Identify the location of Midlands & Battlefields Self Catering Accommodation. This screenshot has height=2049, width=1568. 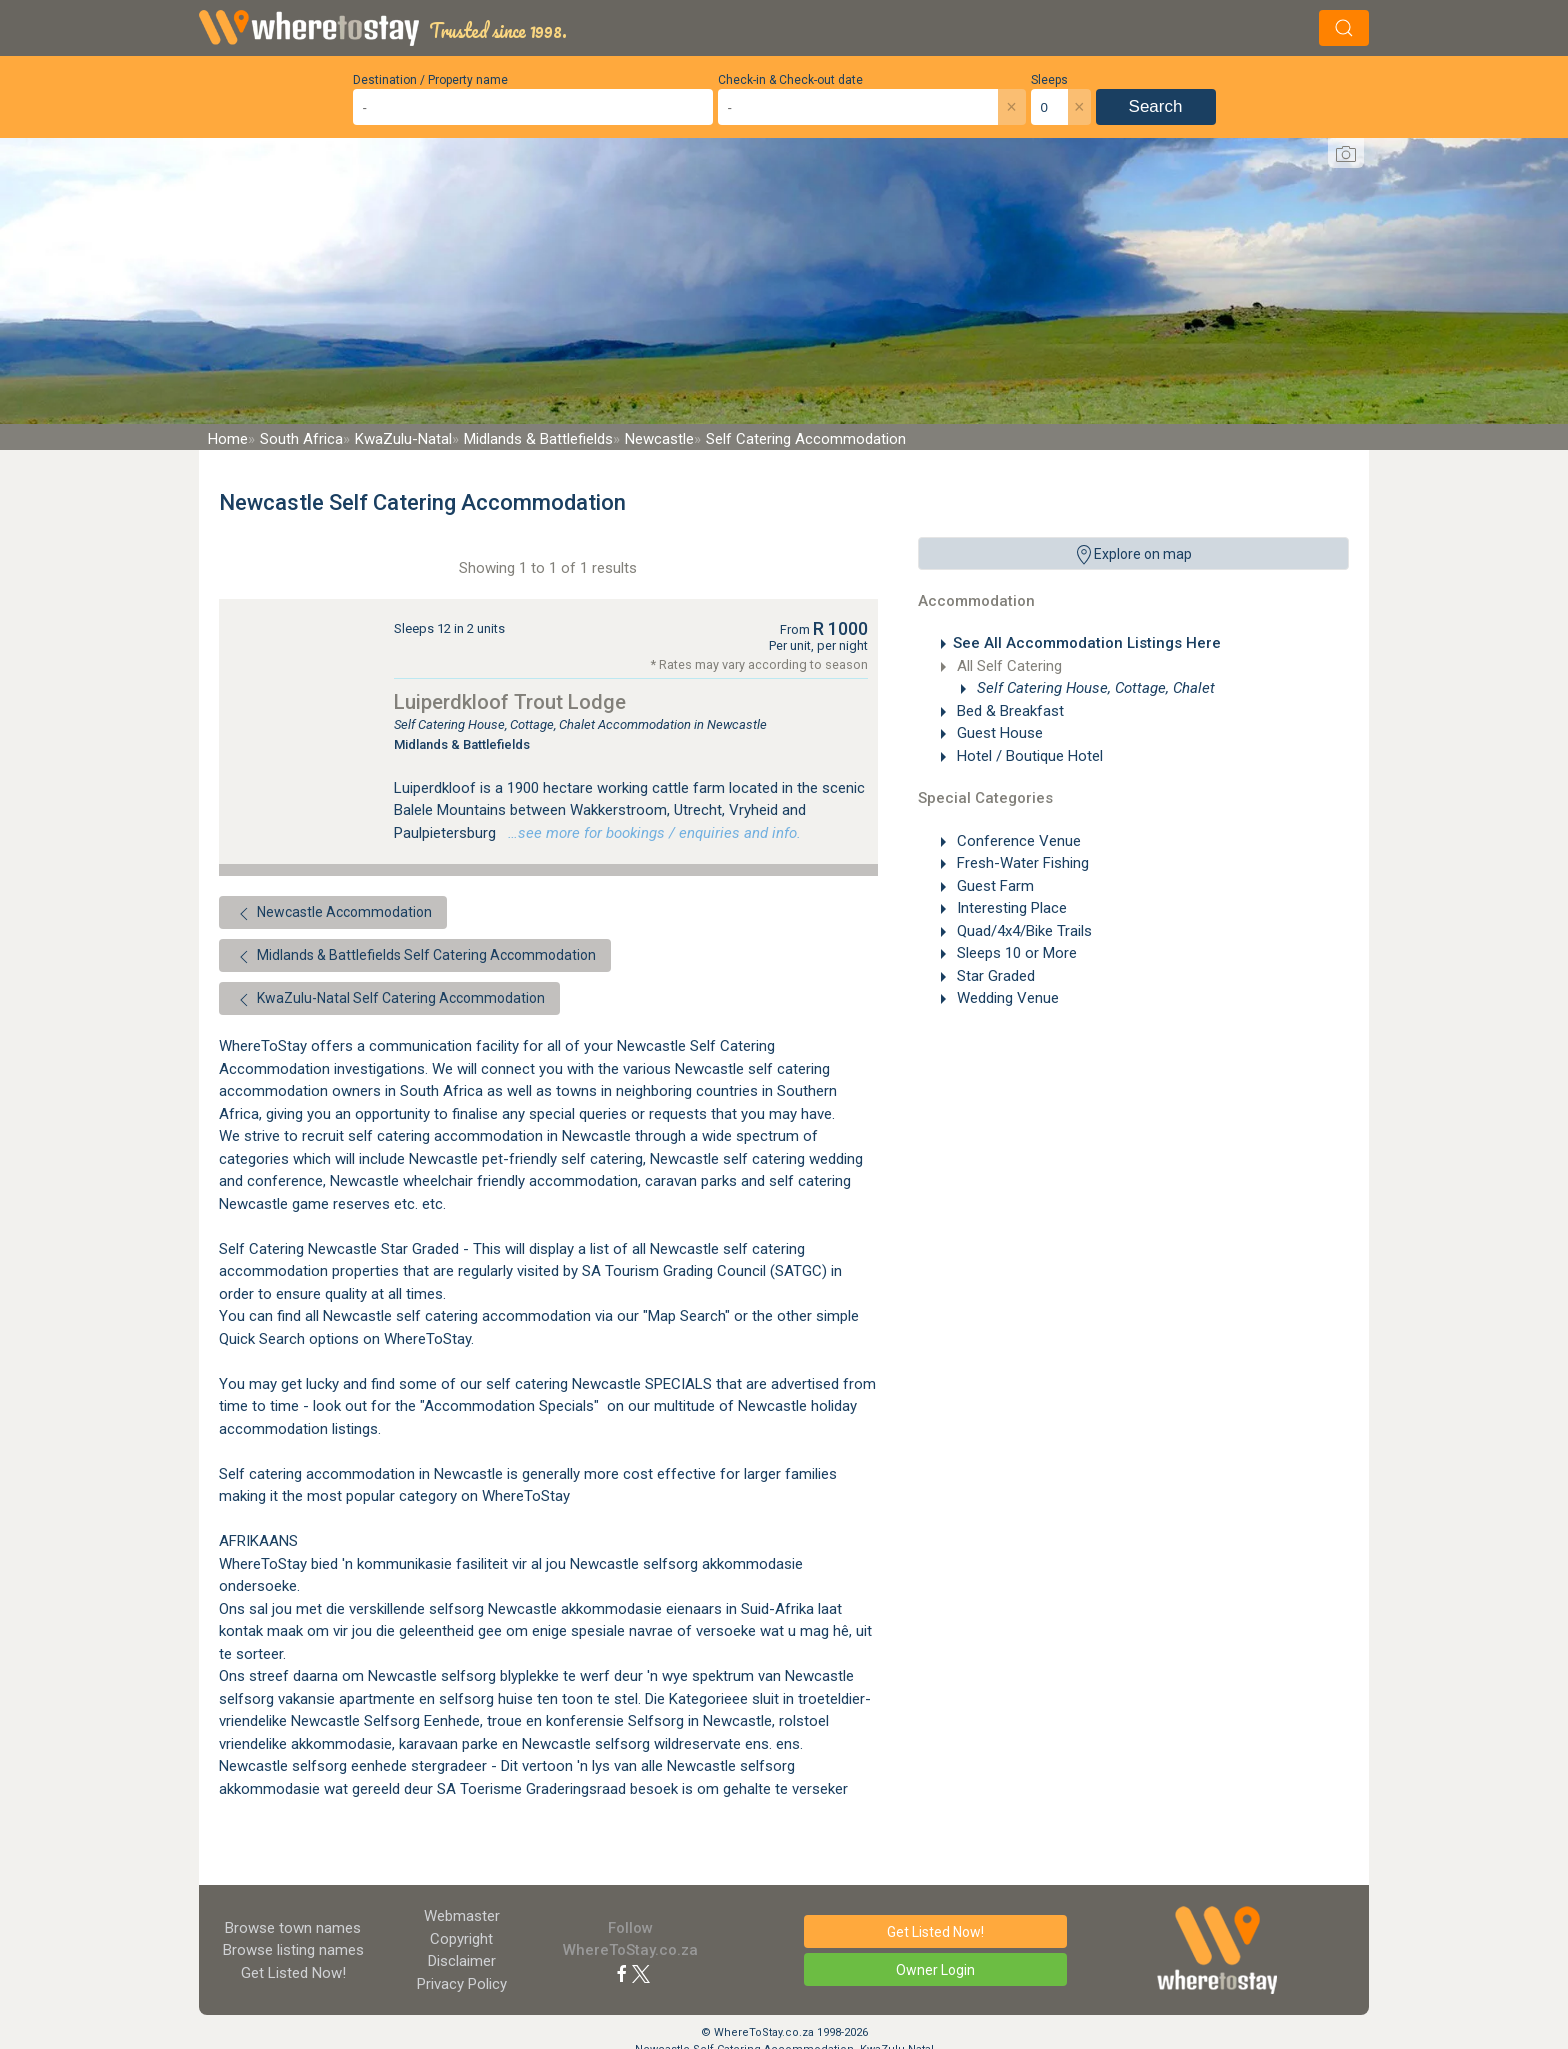
(415, 957).